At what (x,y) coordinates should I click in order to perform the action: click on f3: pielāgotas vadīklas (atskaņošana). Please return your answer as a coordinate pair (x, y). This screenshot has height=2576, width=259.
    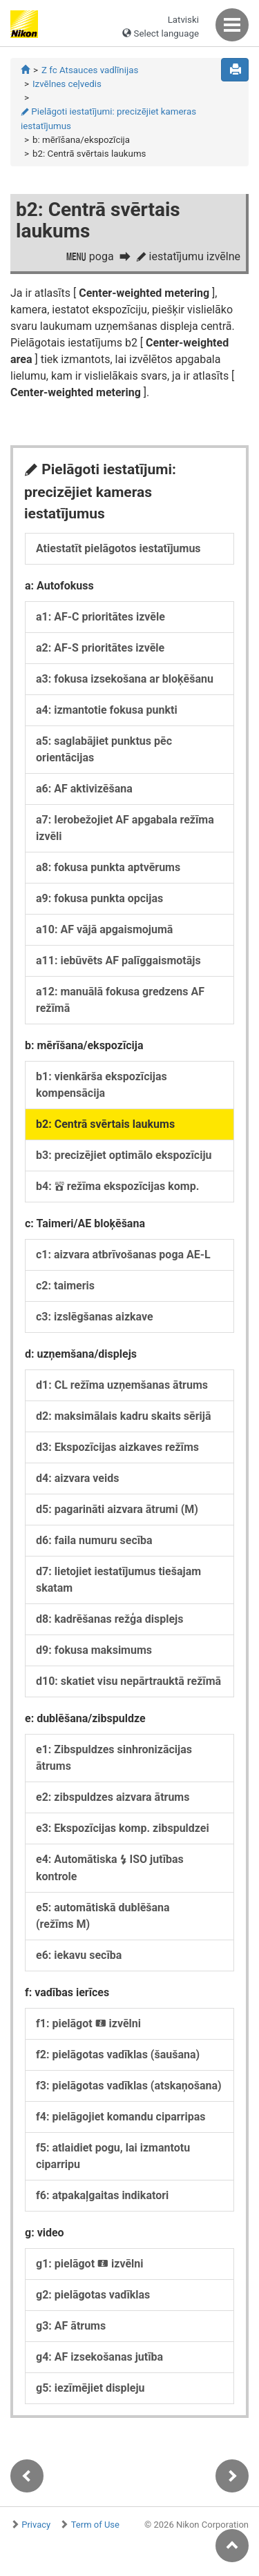
    Looking at the image, I should click on (129, 2085).